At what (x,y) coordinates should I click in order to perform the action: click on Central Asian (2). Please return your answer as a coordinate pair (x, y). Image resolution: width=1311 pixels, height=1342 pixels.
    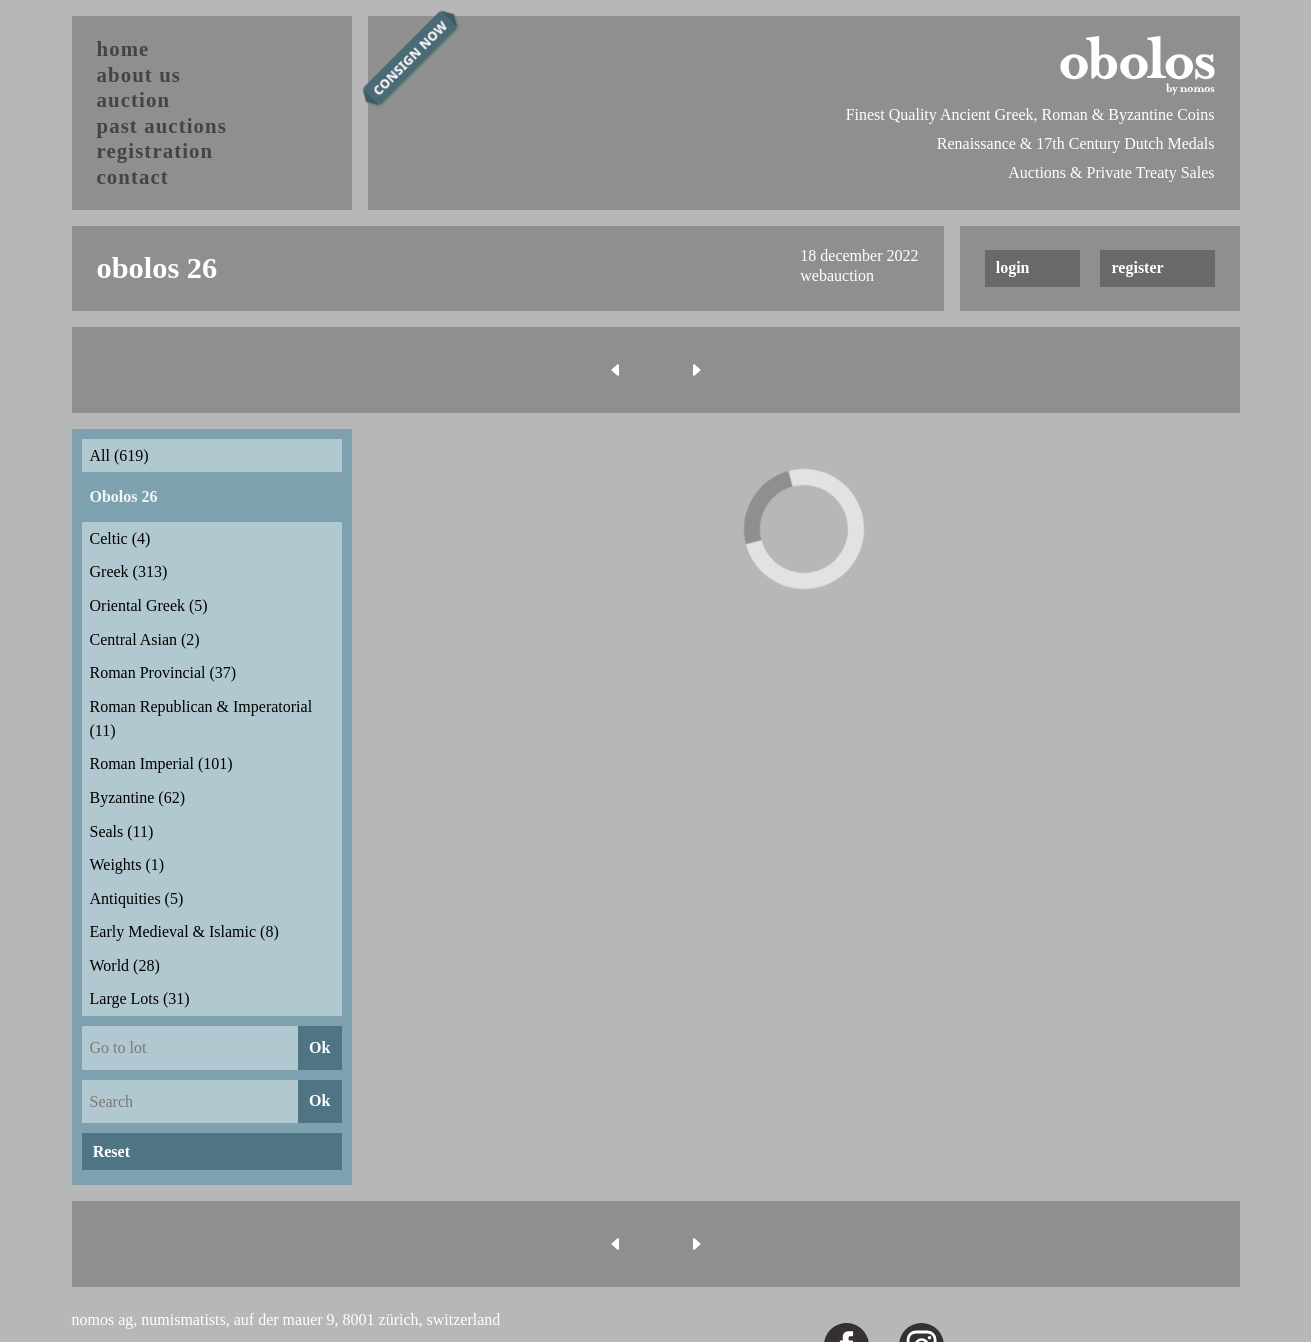
    Looking at the image, I should click on (145, 639).